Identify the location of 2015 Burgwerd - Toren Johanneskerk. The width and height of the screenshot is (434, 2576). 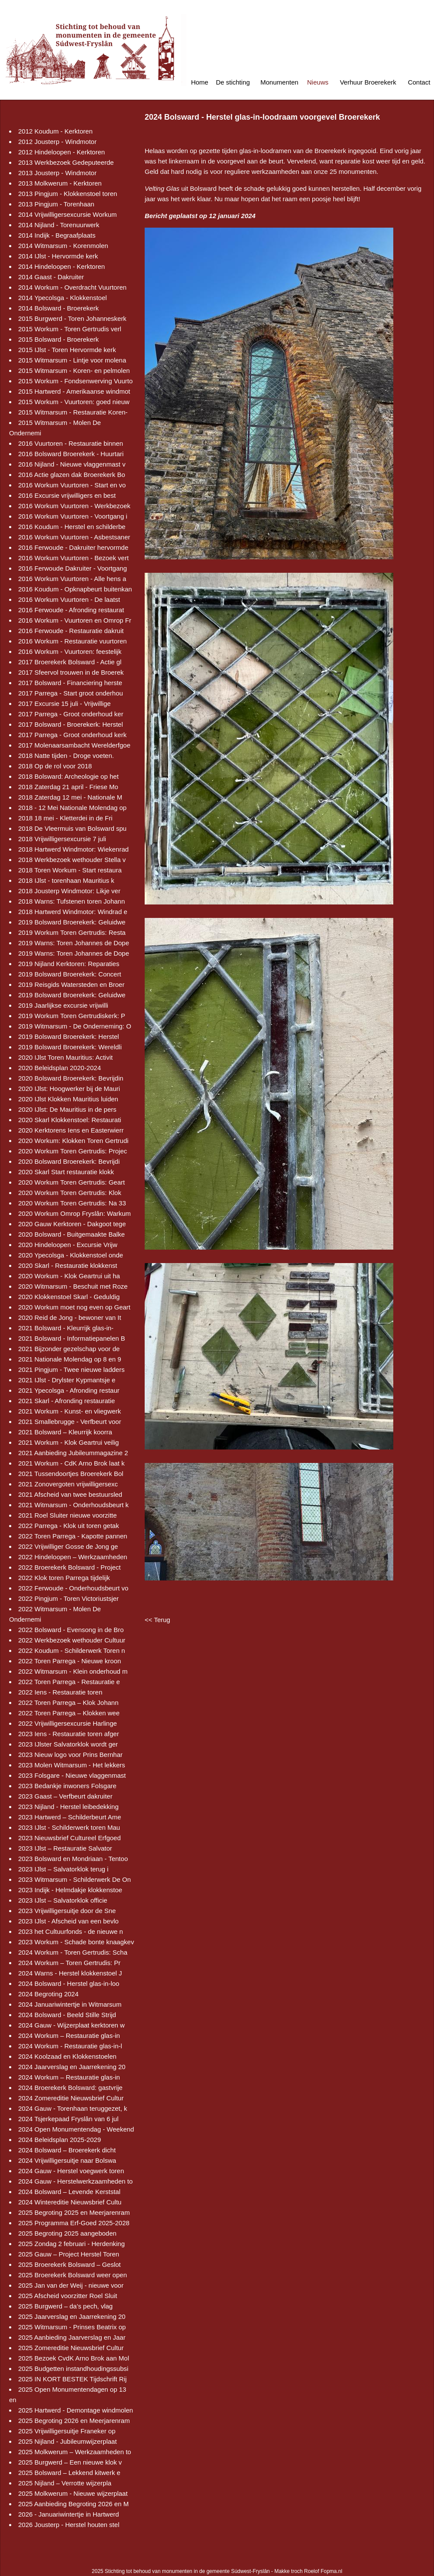
(72, 318).